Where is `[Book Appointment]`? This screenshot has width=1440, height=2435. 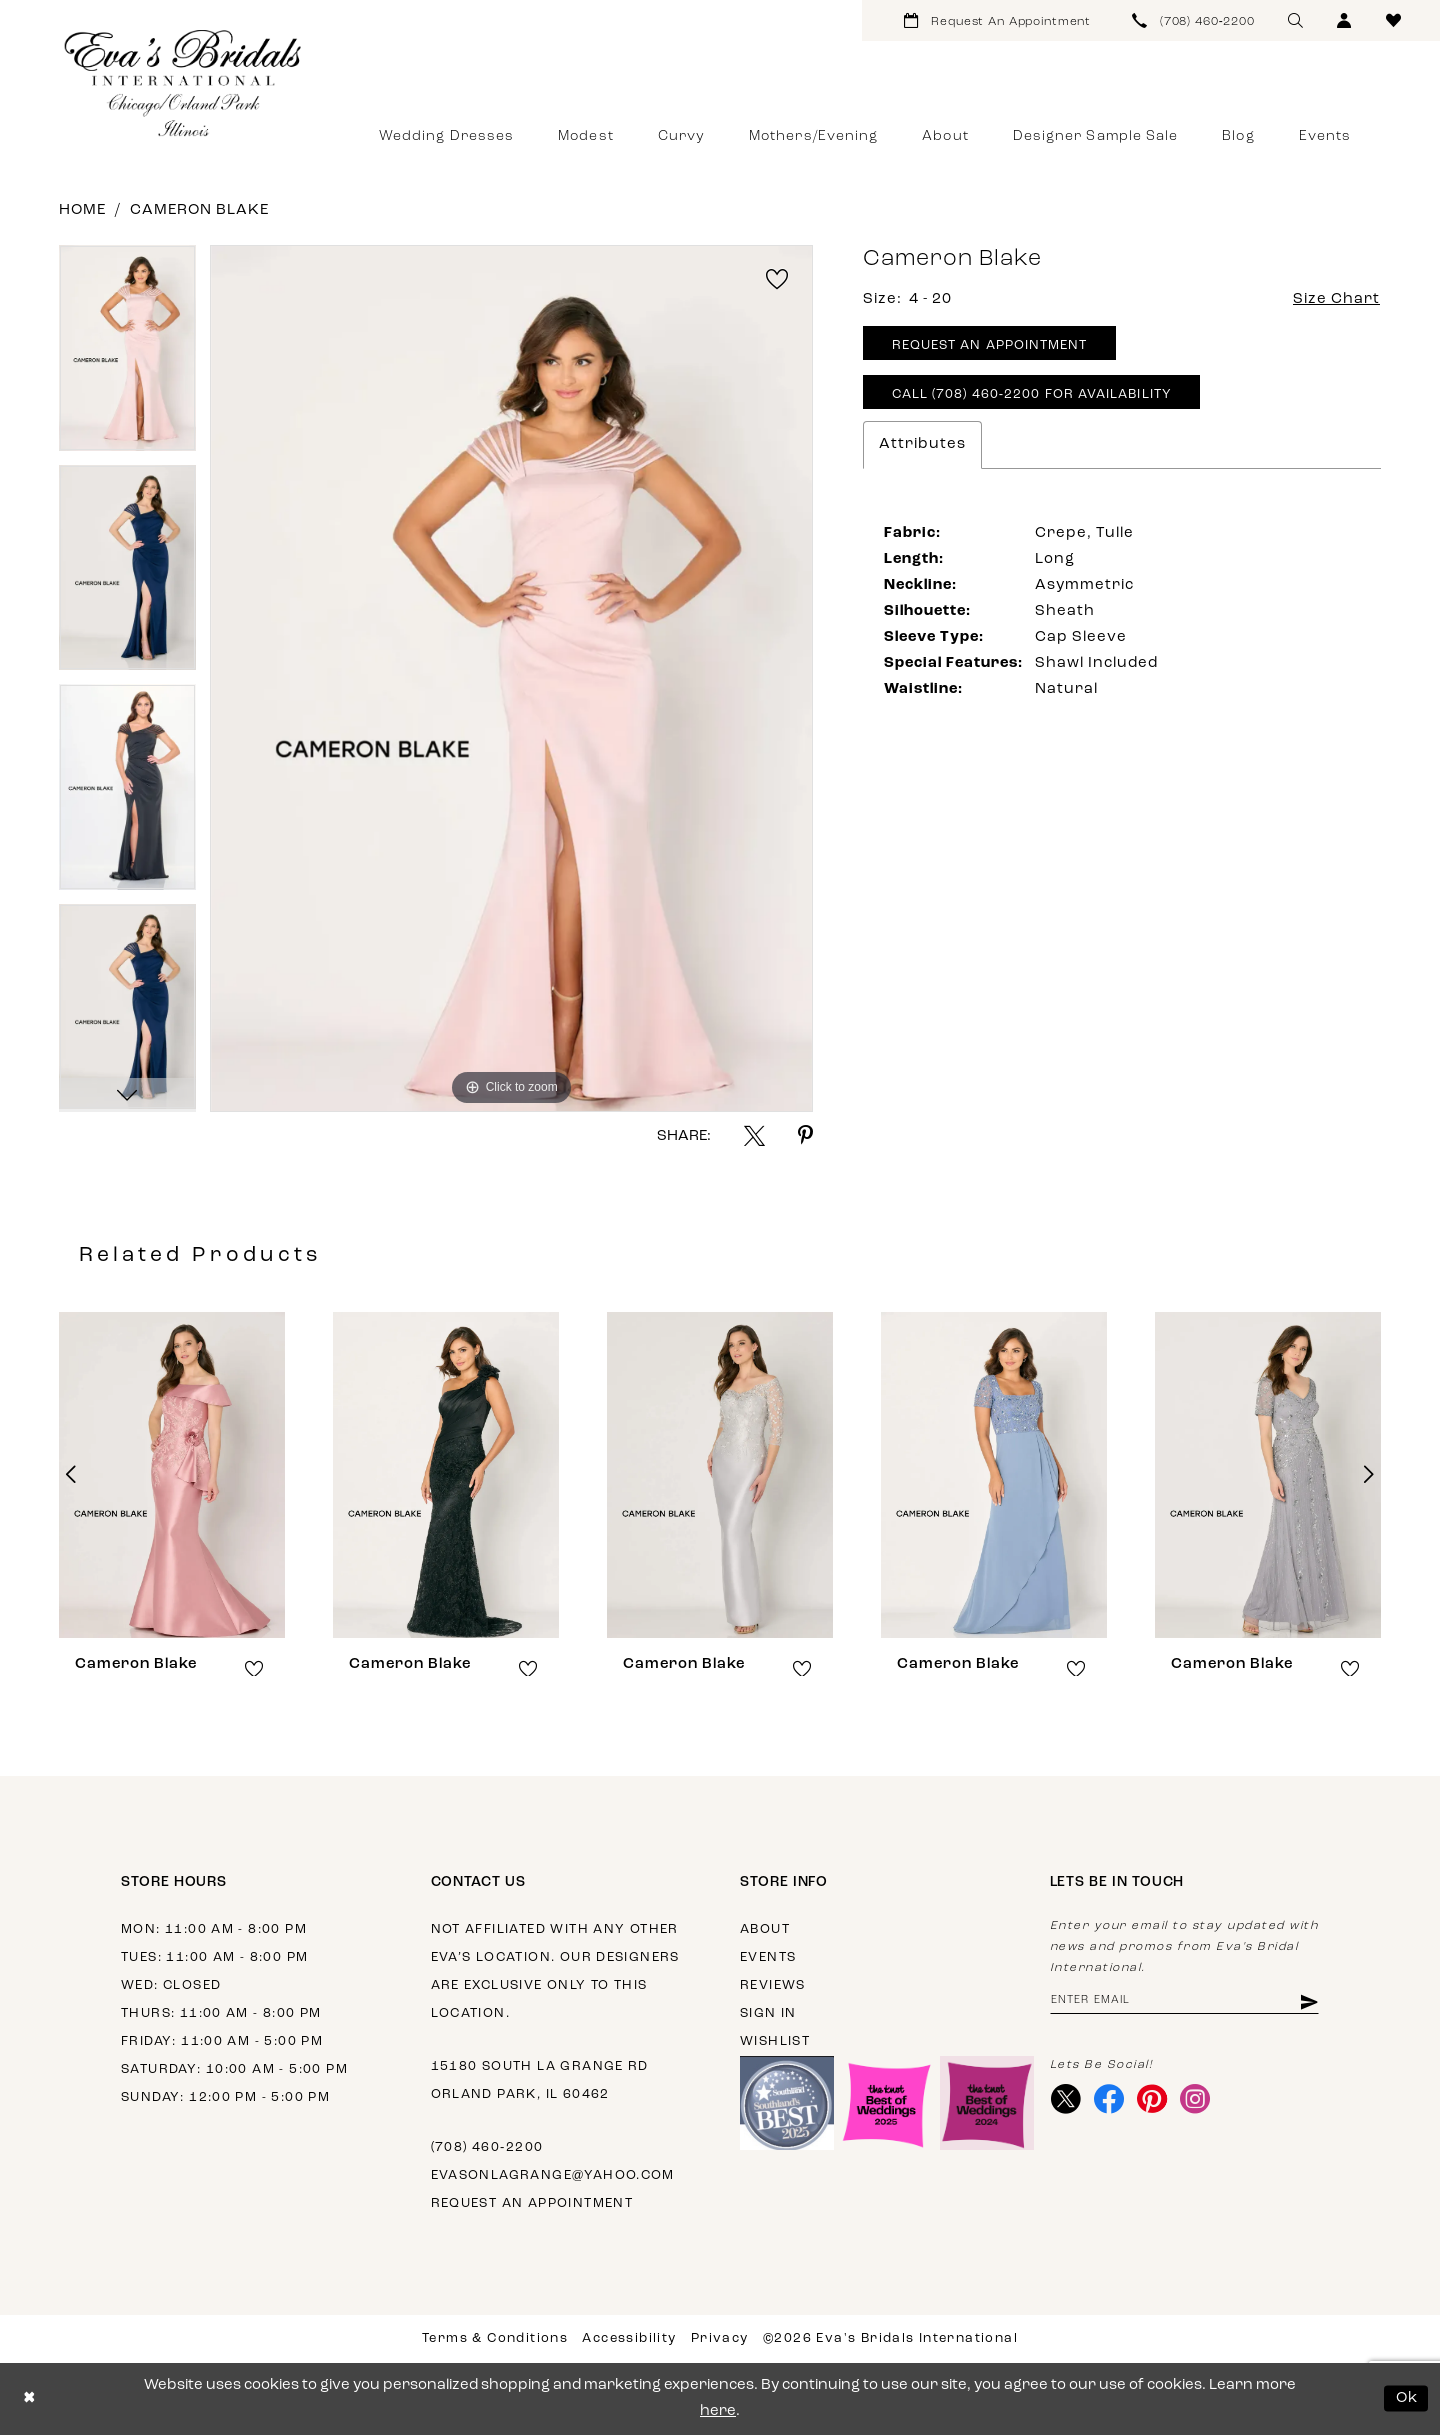
[Book Appointment] is located at coordinates (997, 20).